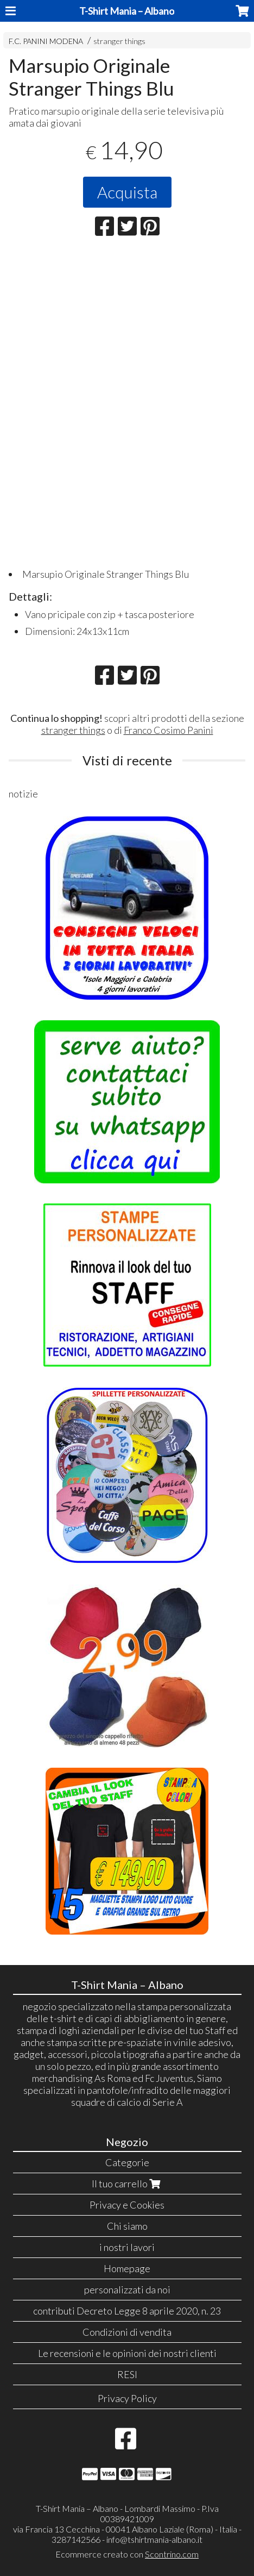  Describe the element at coordinates (127, 2184) in the screenshot. I see `Il tuo carrello` at that location.